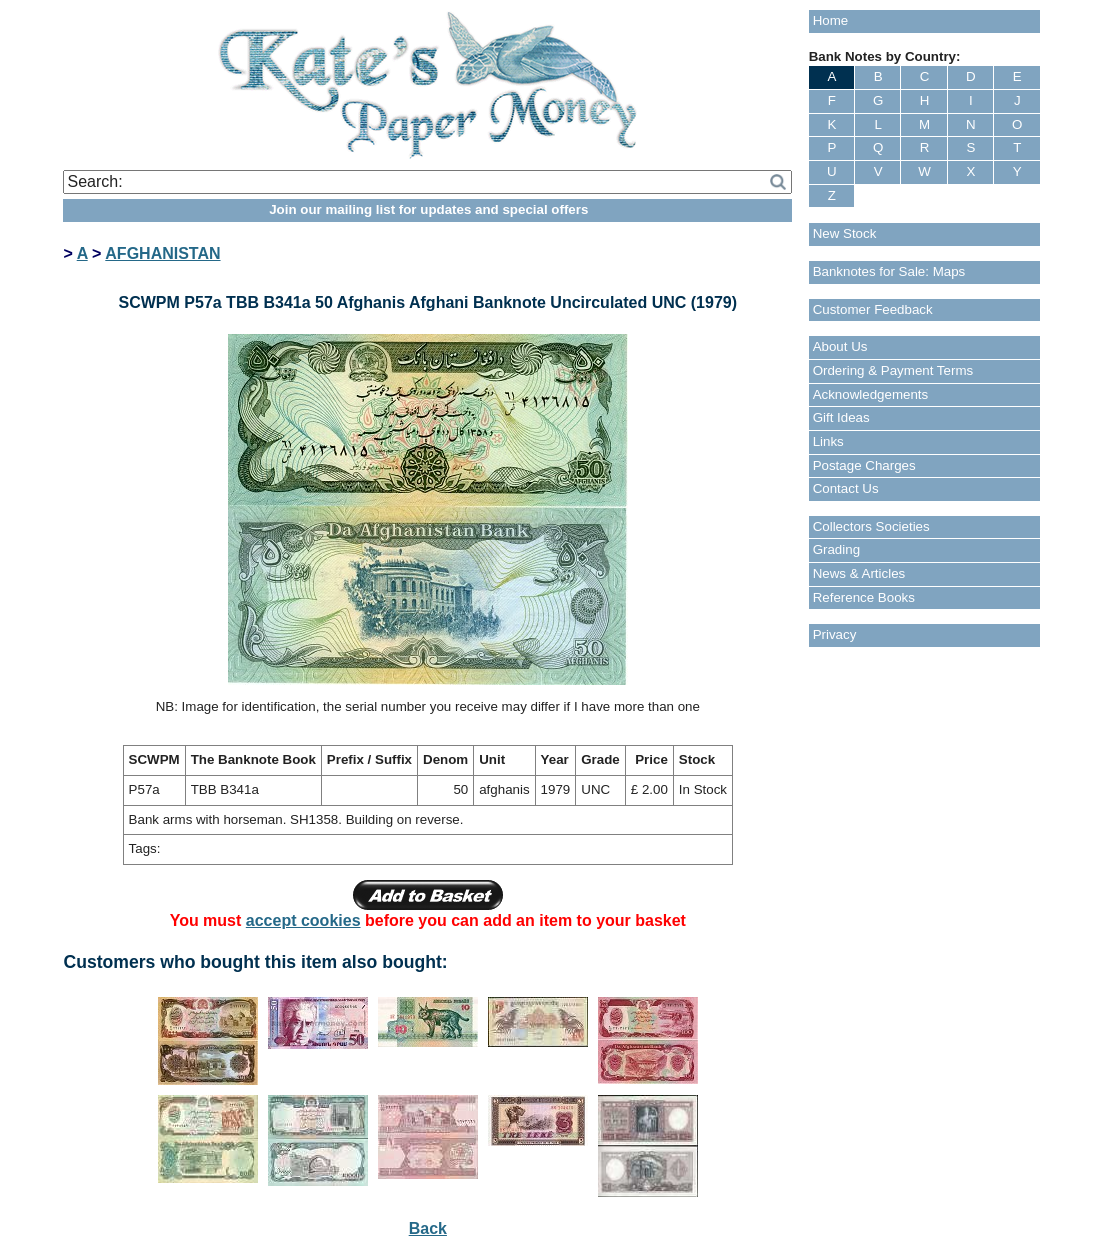  Describe the element at coordinates (864, 597) in the screenshot. I see `Reference Books` at that location.